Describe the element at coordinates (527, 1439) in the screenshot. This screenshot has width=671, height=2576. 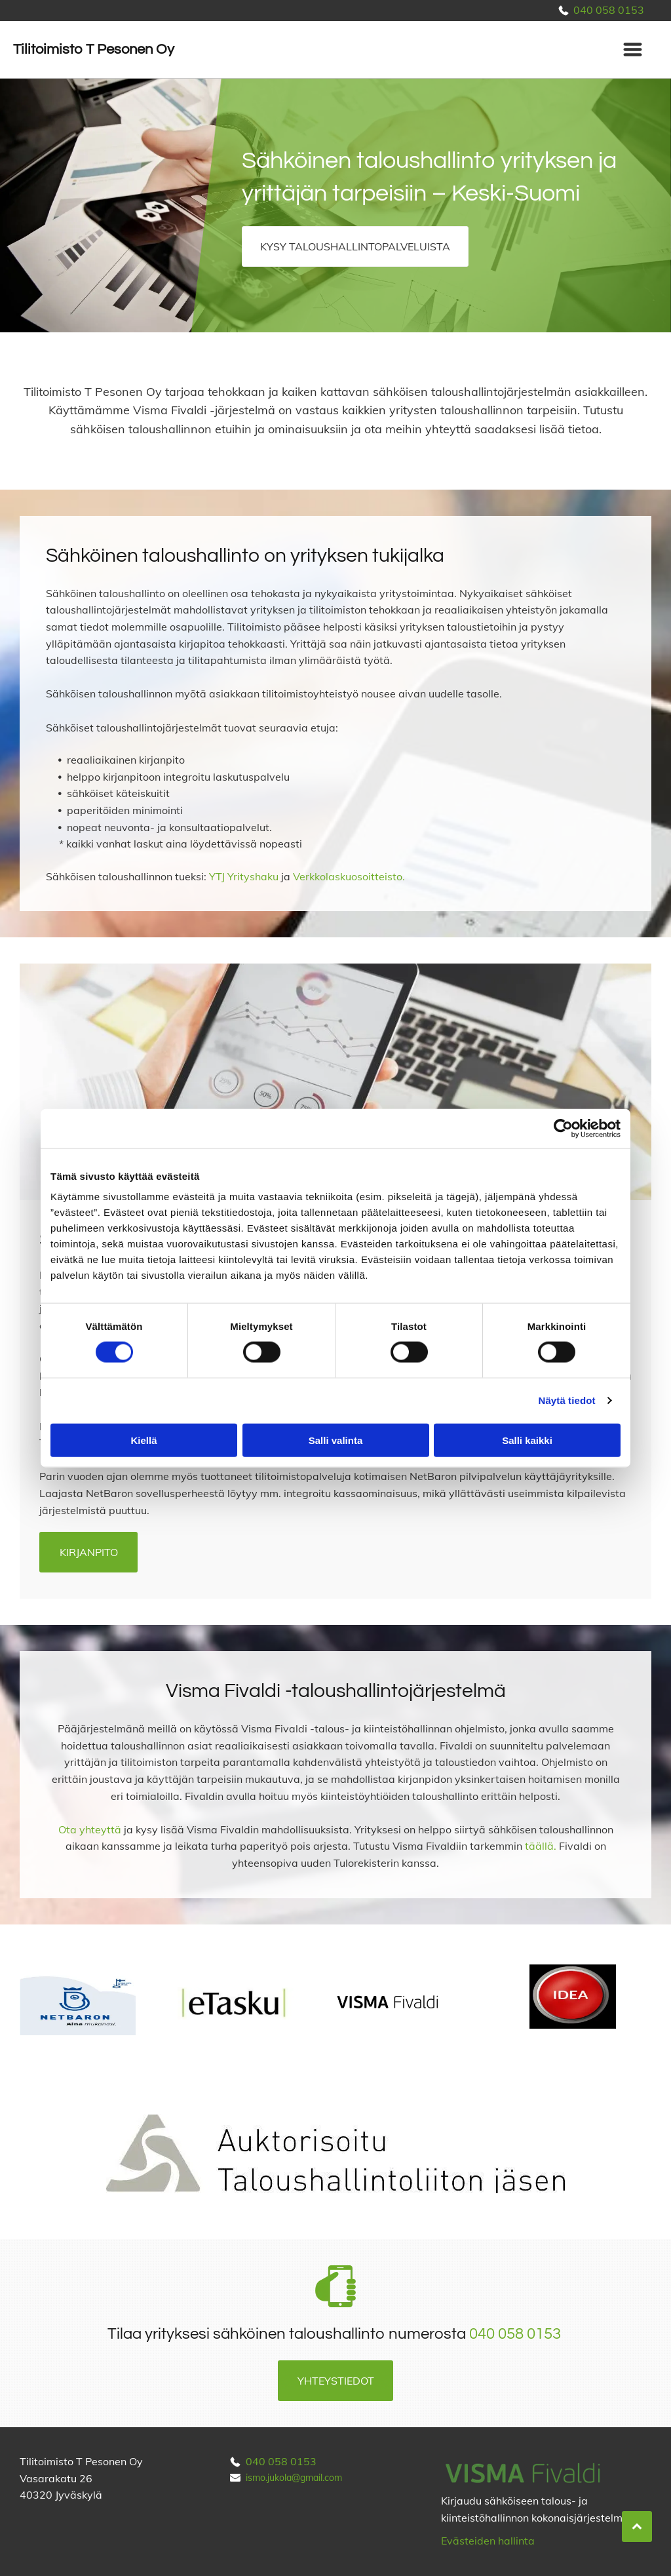
I see `Salli kaikki` at that location.